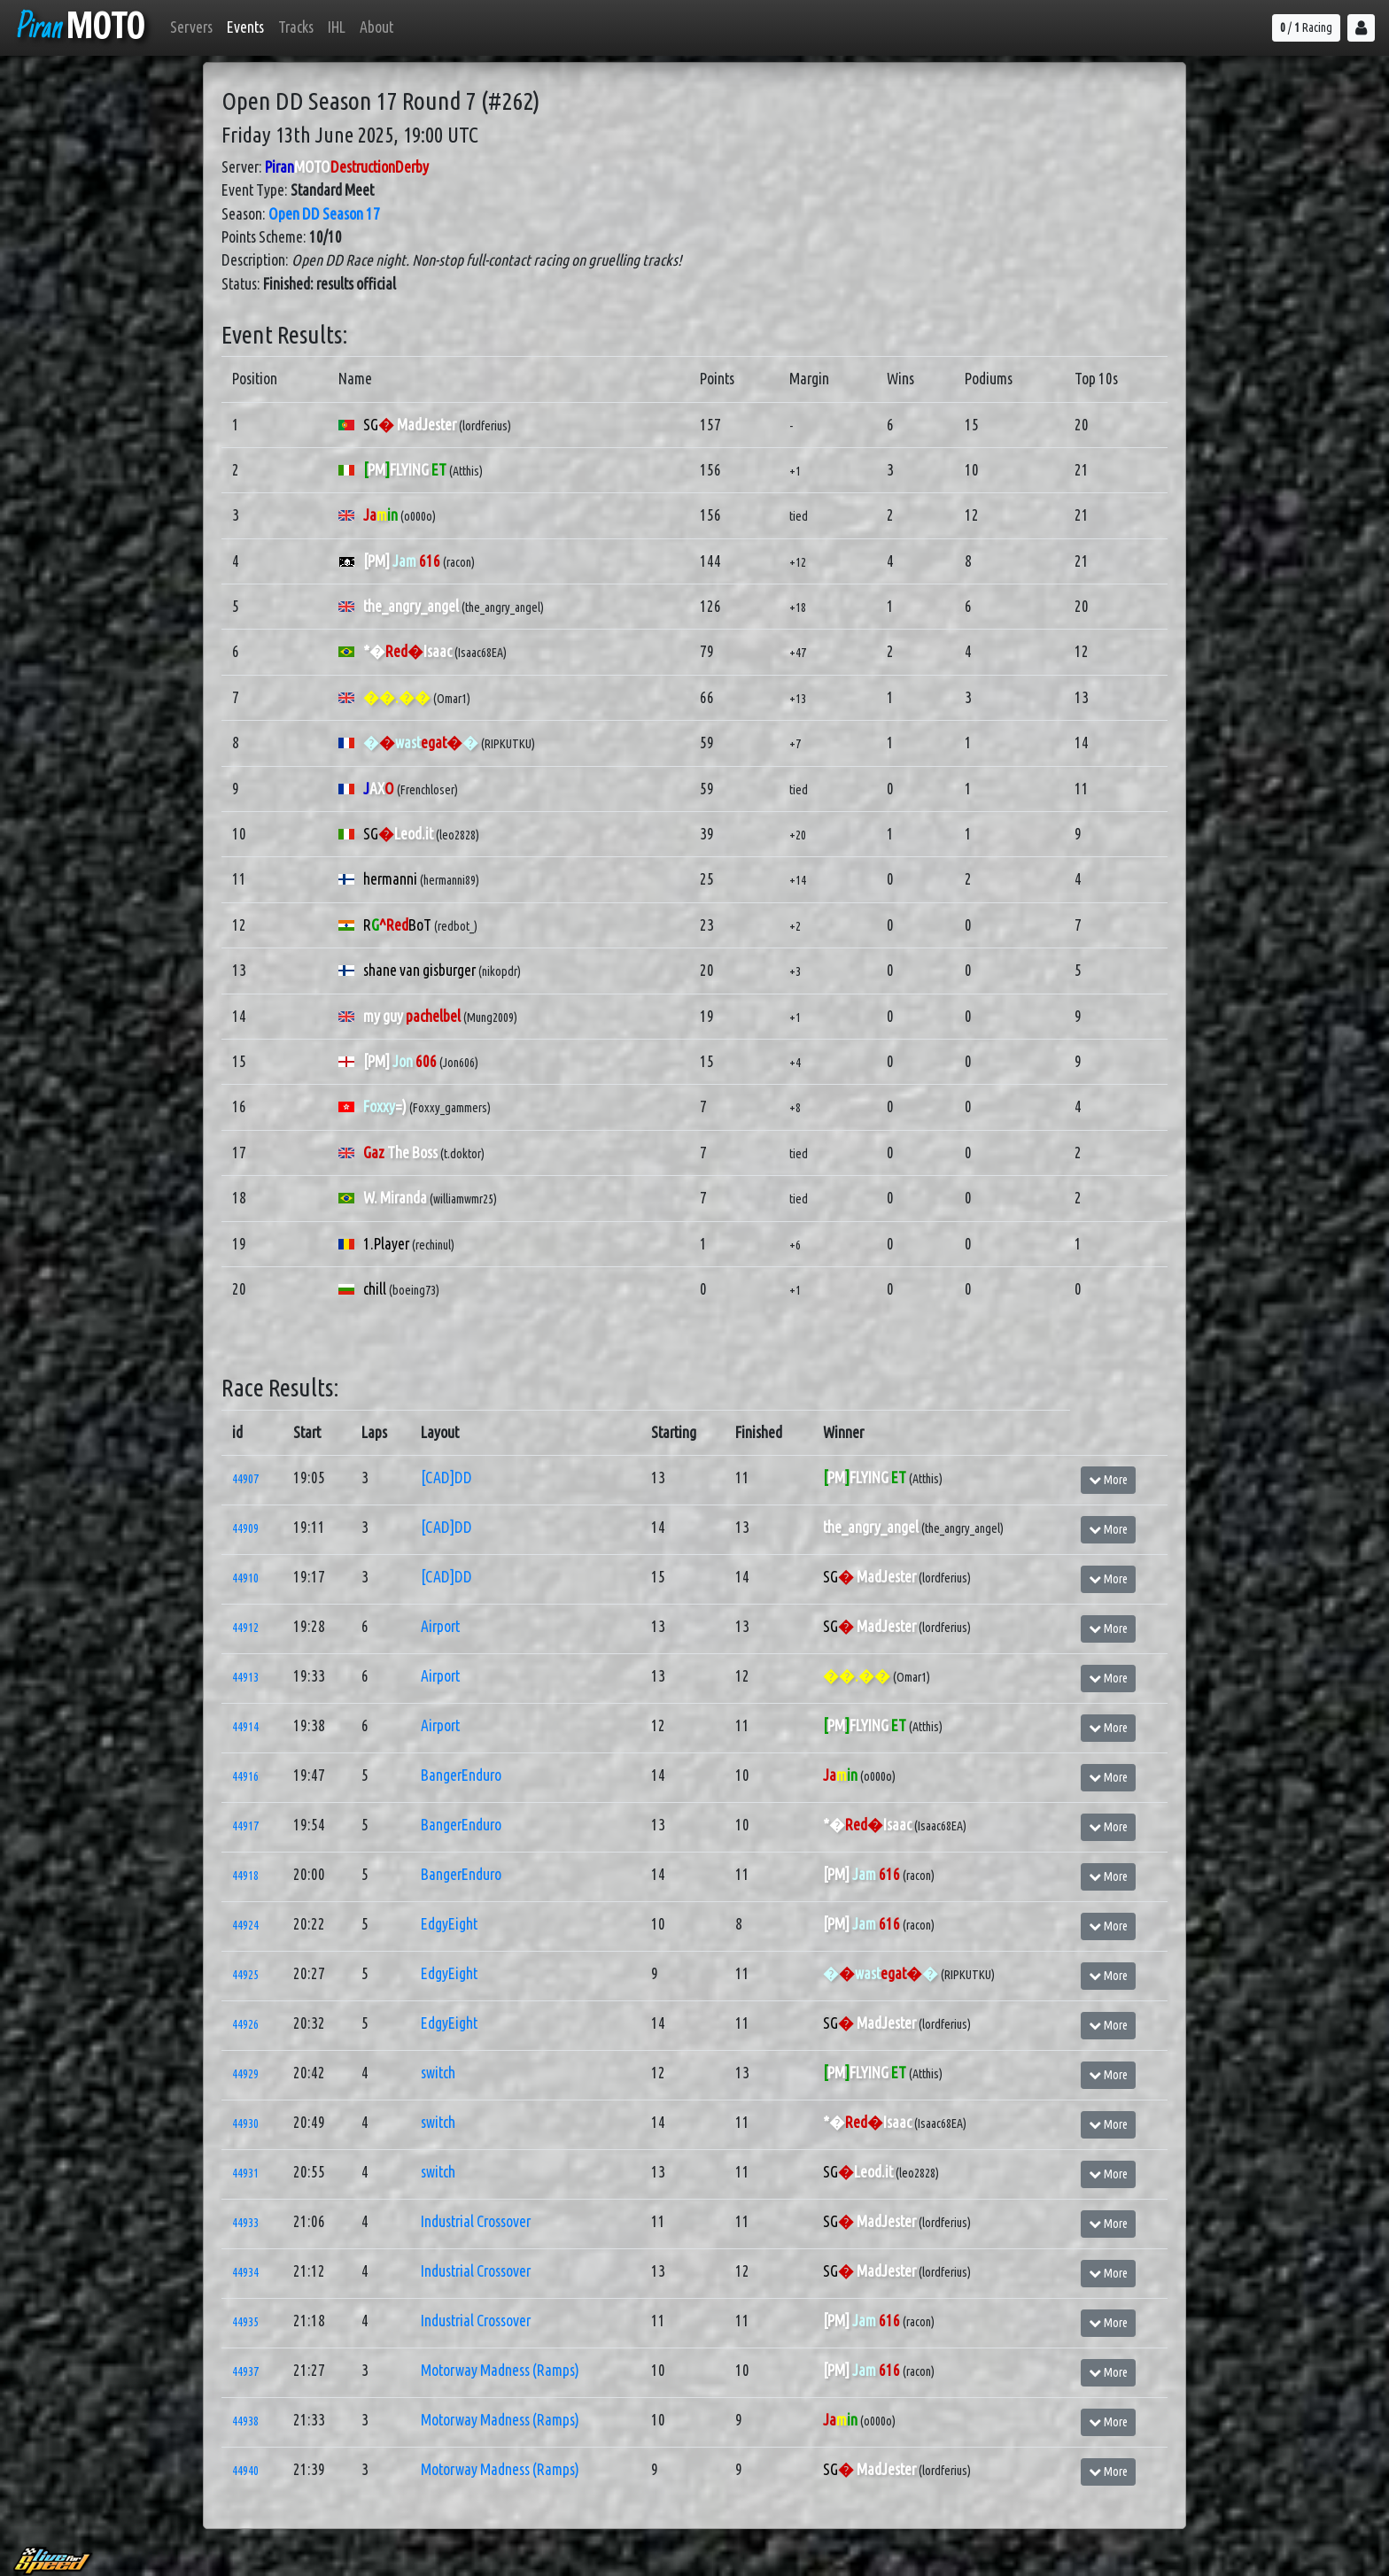  Describe the element at coordinates (245, 1677) in the screenshot. I see `44913` at that location.